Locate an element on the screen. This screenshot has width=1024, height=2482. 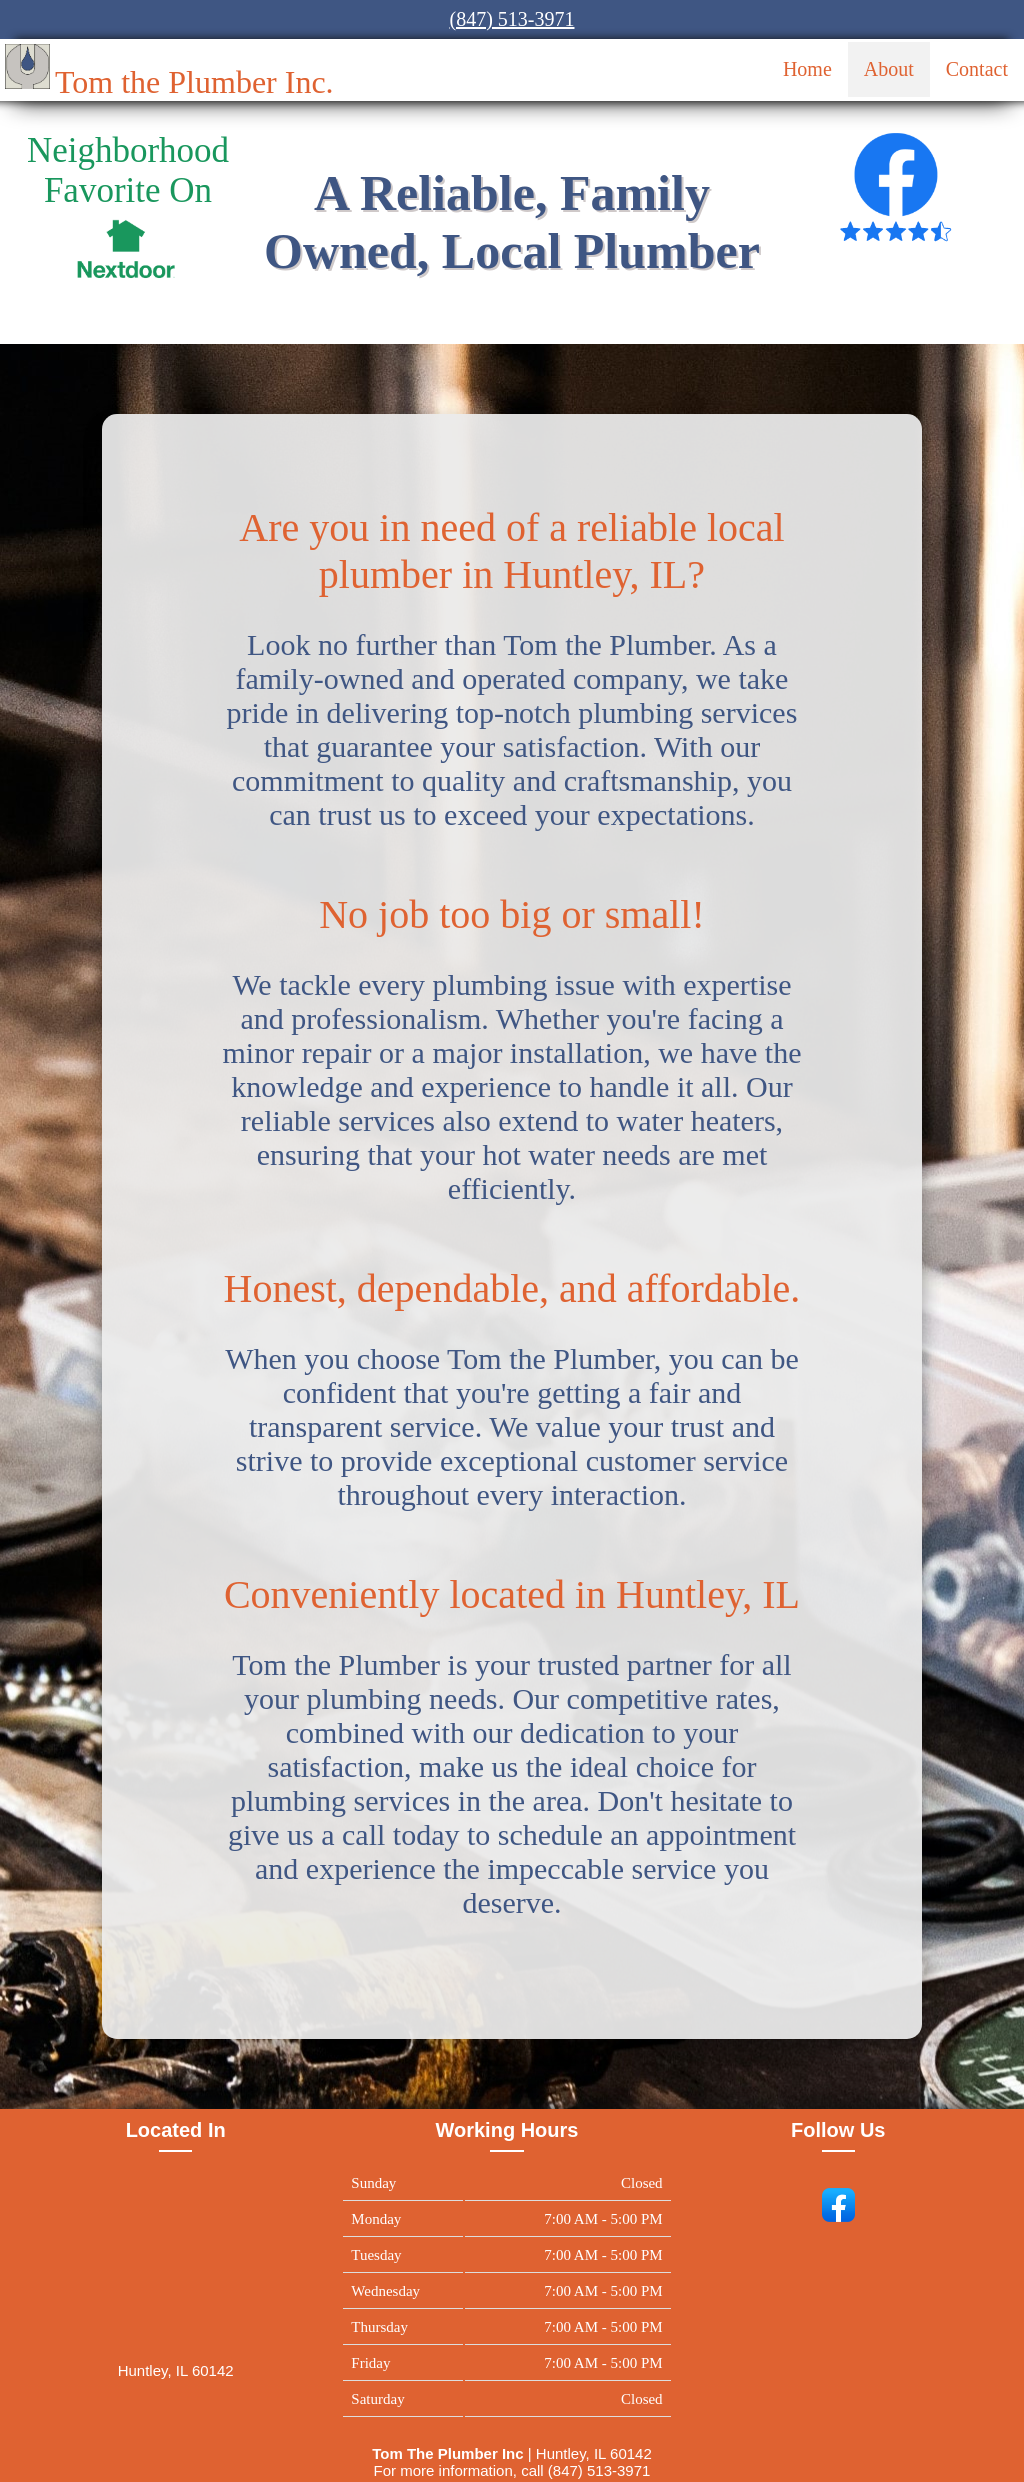
Contact is located at coordinates (977, 69).